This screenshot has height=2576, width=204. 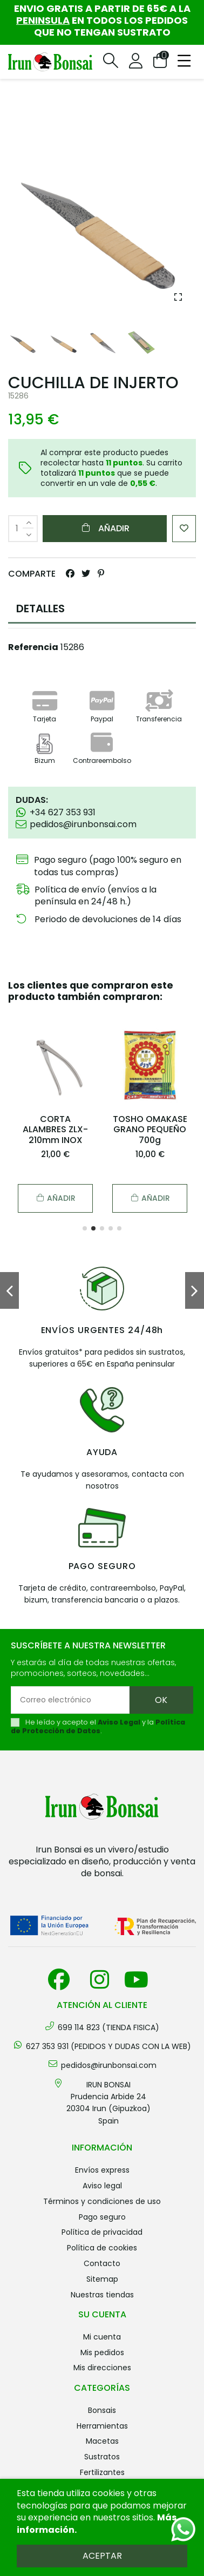 What do you see at coordinates (102, 2456) in the screenshot?
I see `SUSTRATOS` at bounding box center [102, 2456].